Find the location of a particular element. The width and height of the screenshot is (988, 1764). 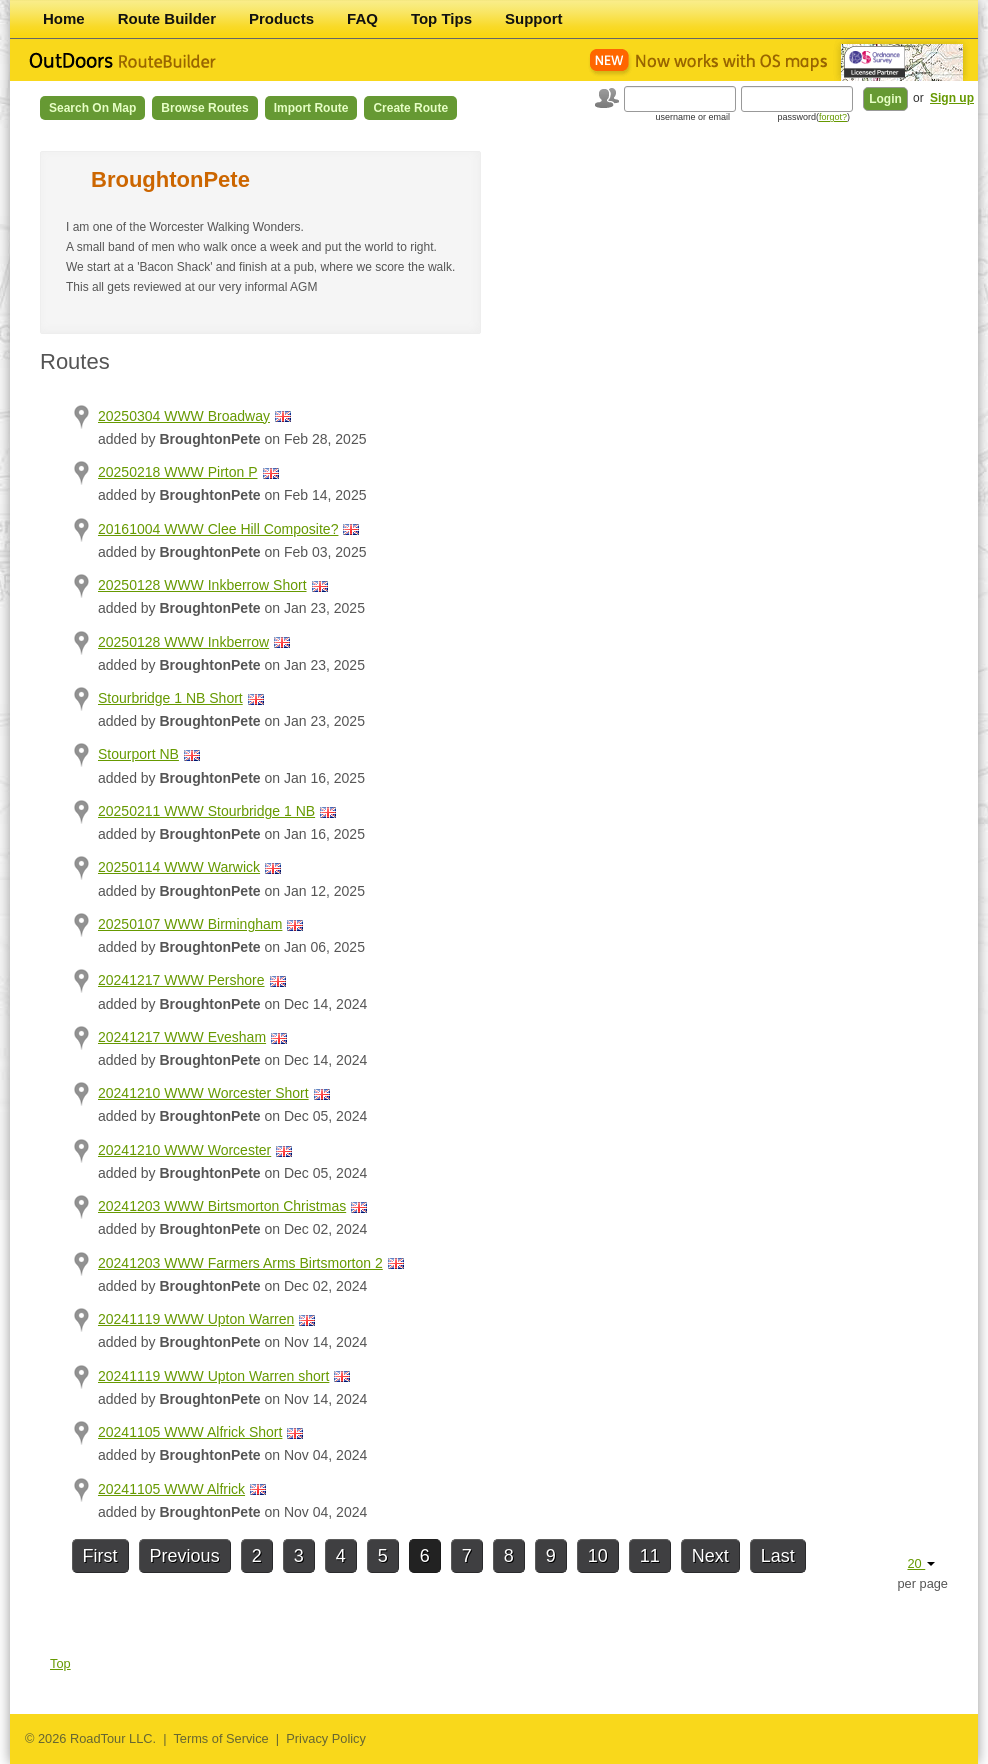

20250128 WWW Inkberrow is located at coordinates (183, 642).